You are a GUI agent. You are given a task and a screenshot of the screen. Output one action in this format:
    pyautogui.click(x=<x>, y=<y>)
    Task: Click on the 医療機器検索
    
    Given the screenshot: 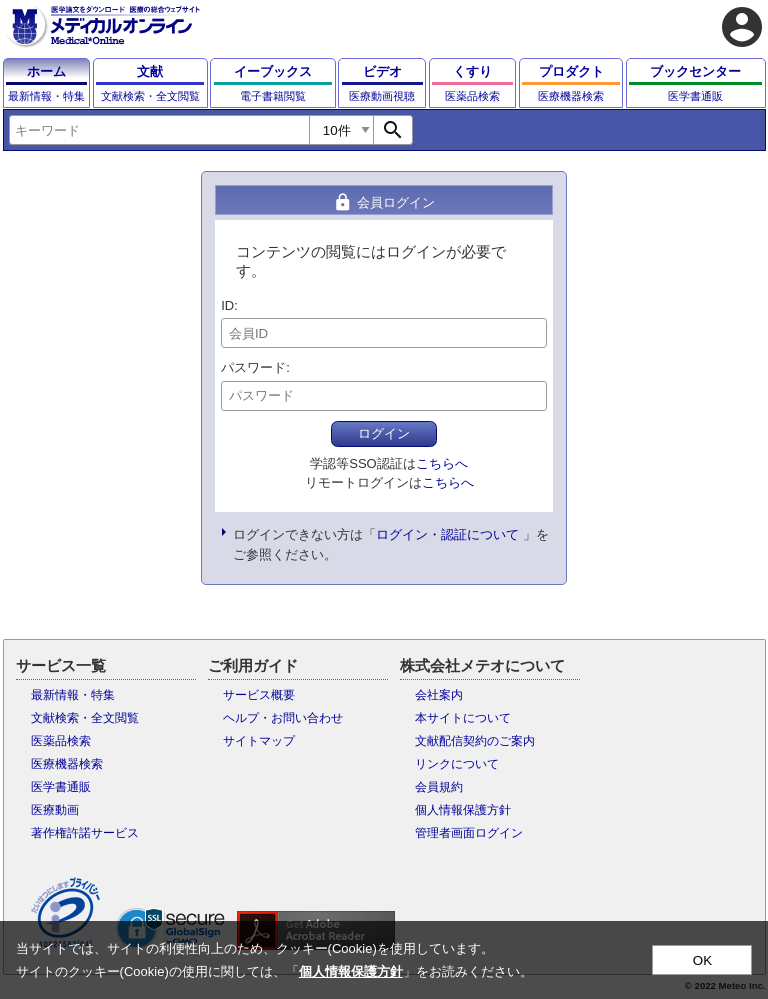 What is the action you would take?
    pyautogui.click(x=67, y=764)
    